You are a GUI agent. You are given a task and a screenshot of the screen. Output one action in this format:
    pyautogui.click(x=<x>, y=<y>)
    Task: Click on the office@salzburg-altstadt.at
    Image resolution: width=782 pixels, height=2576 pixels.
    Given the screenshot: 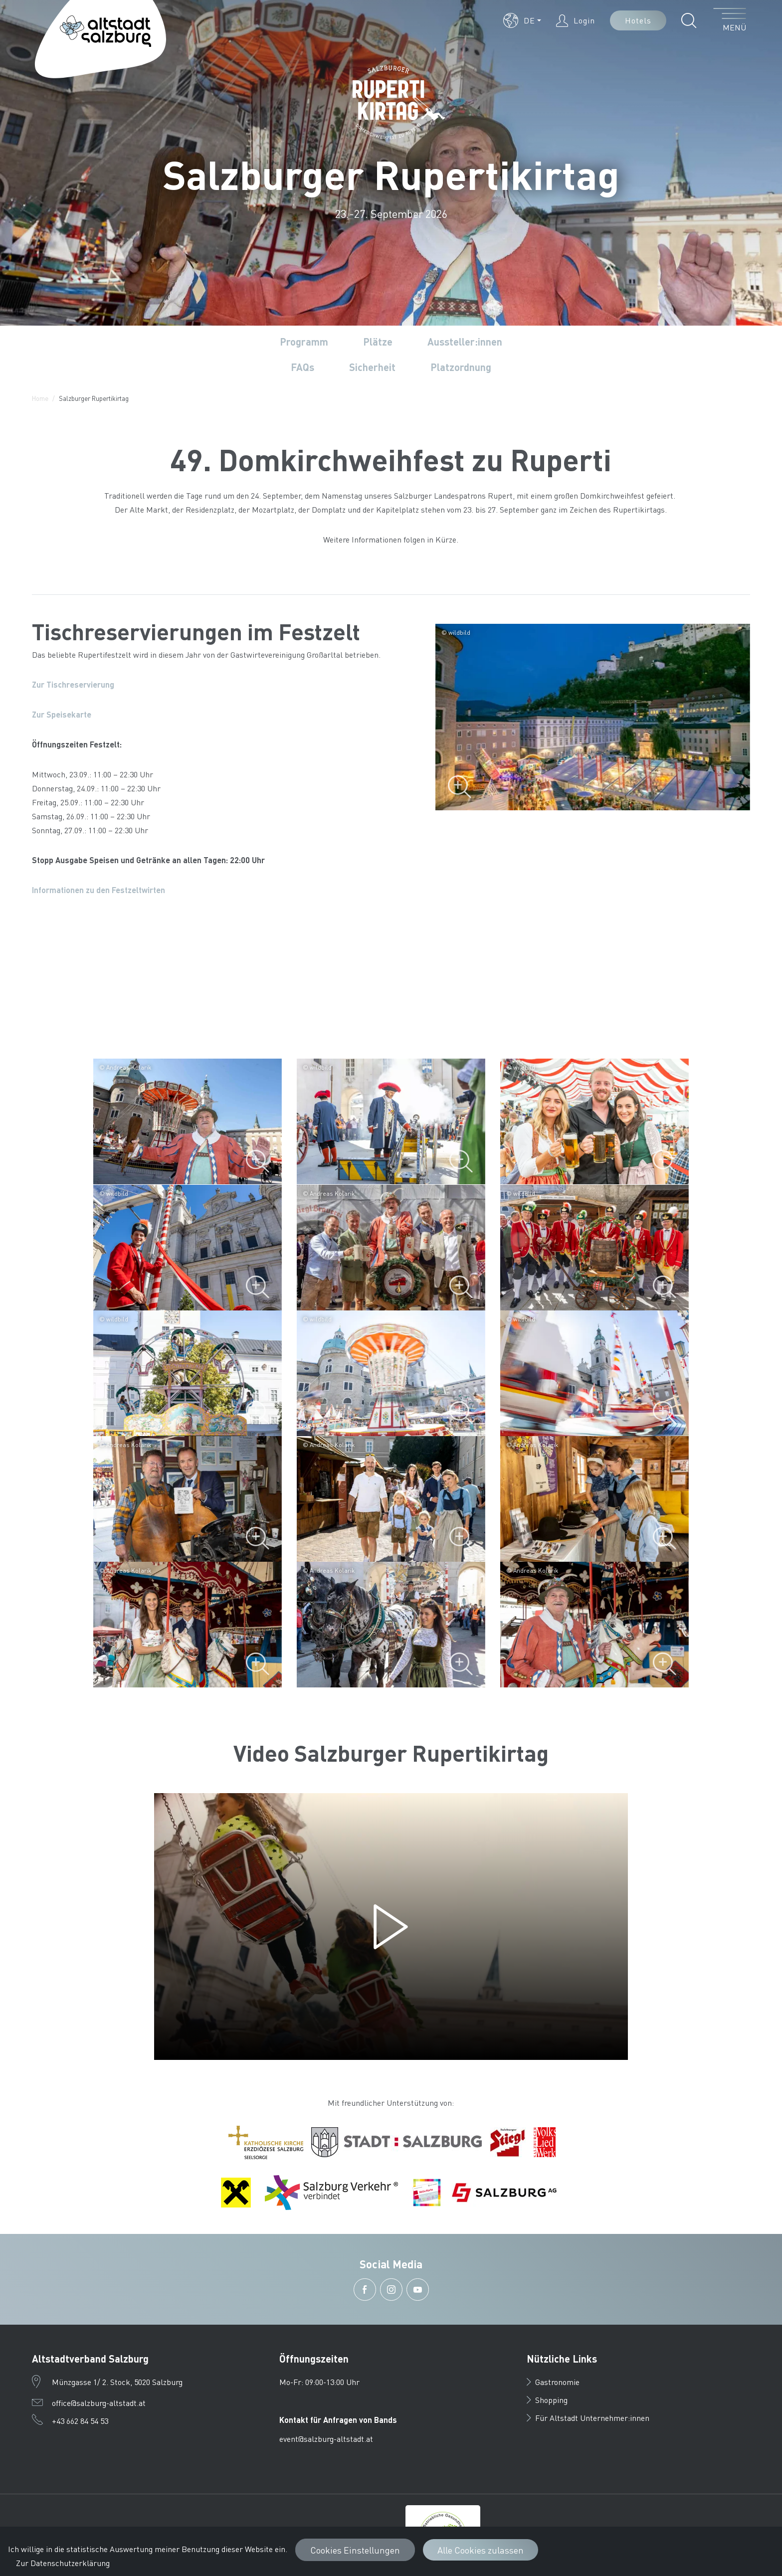 What is the action you would take?
    pyautogui.click(x=99, y=2402)
    